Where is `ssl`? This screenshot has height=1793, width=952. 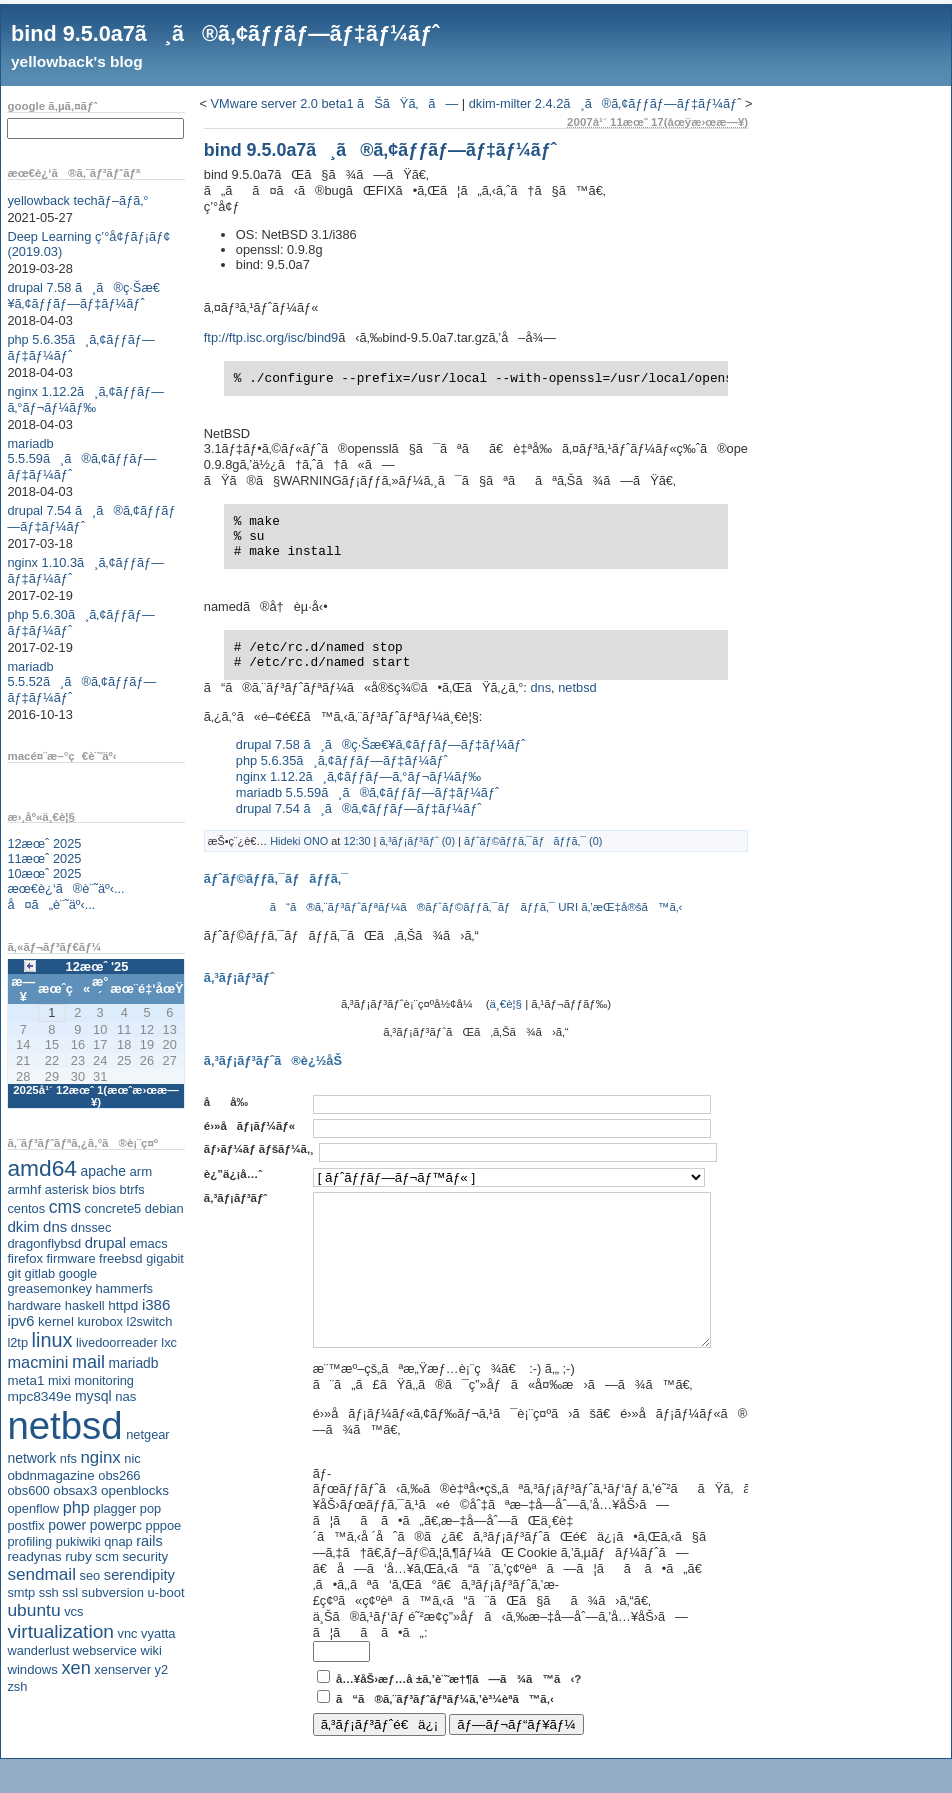
ssl is located at coordinates (70, 1592).